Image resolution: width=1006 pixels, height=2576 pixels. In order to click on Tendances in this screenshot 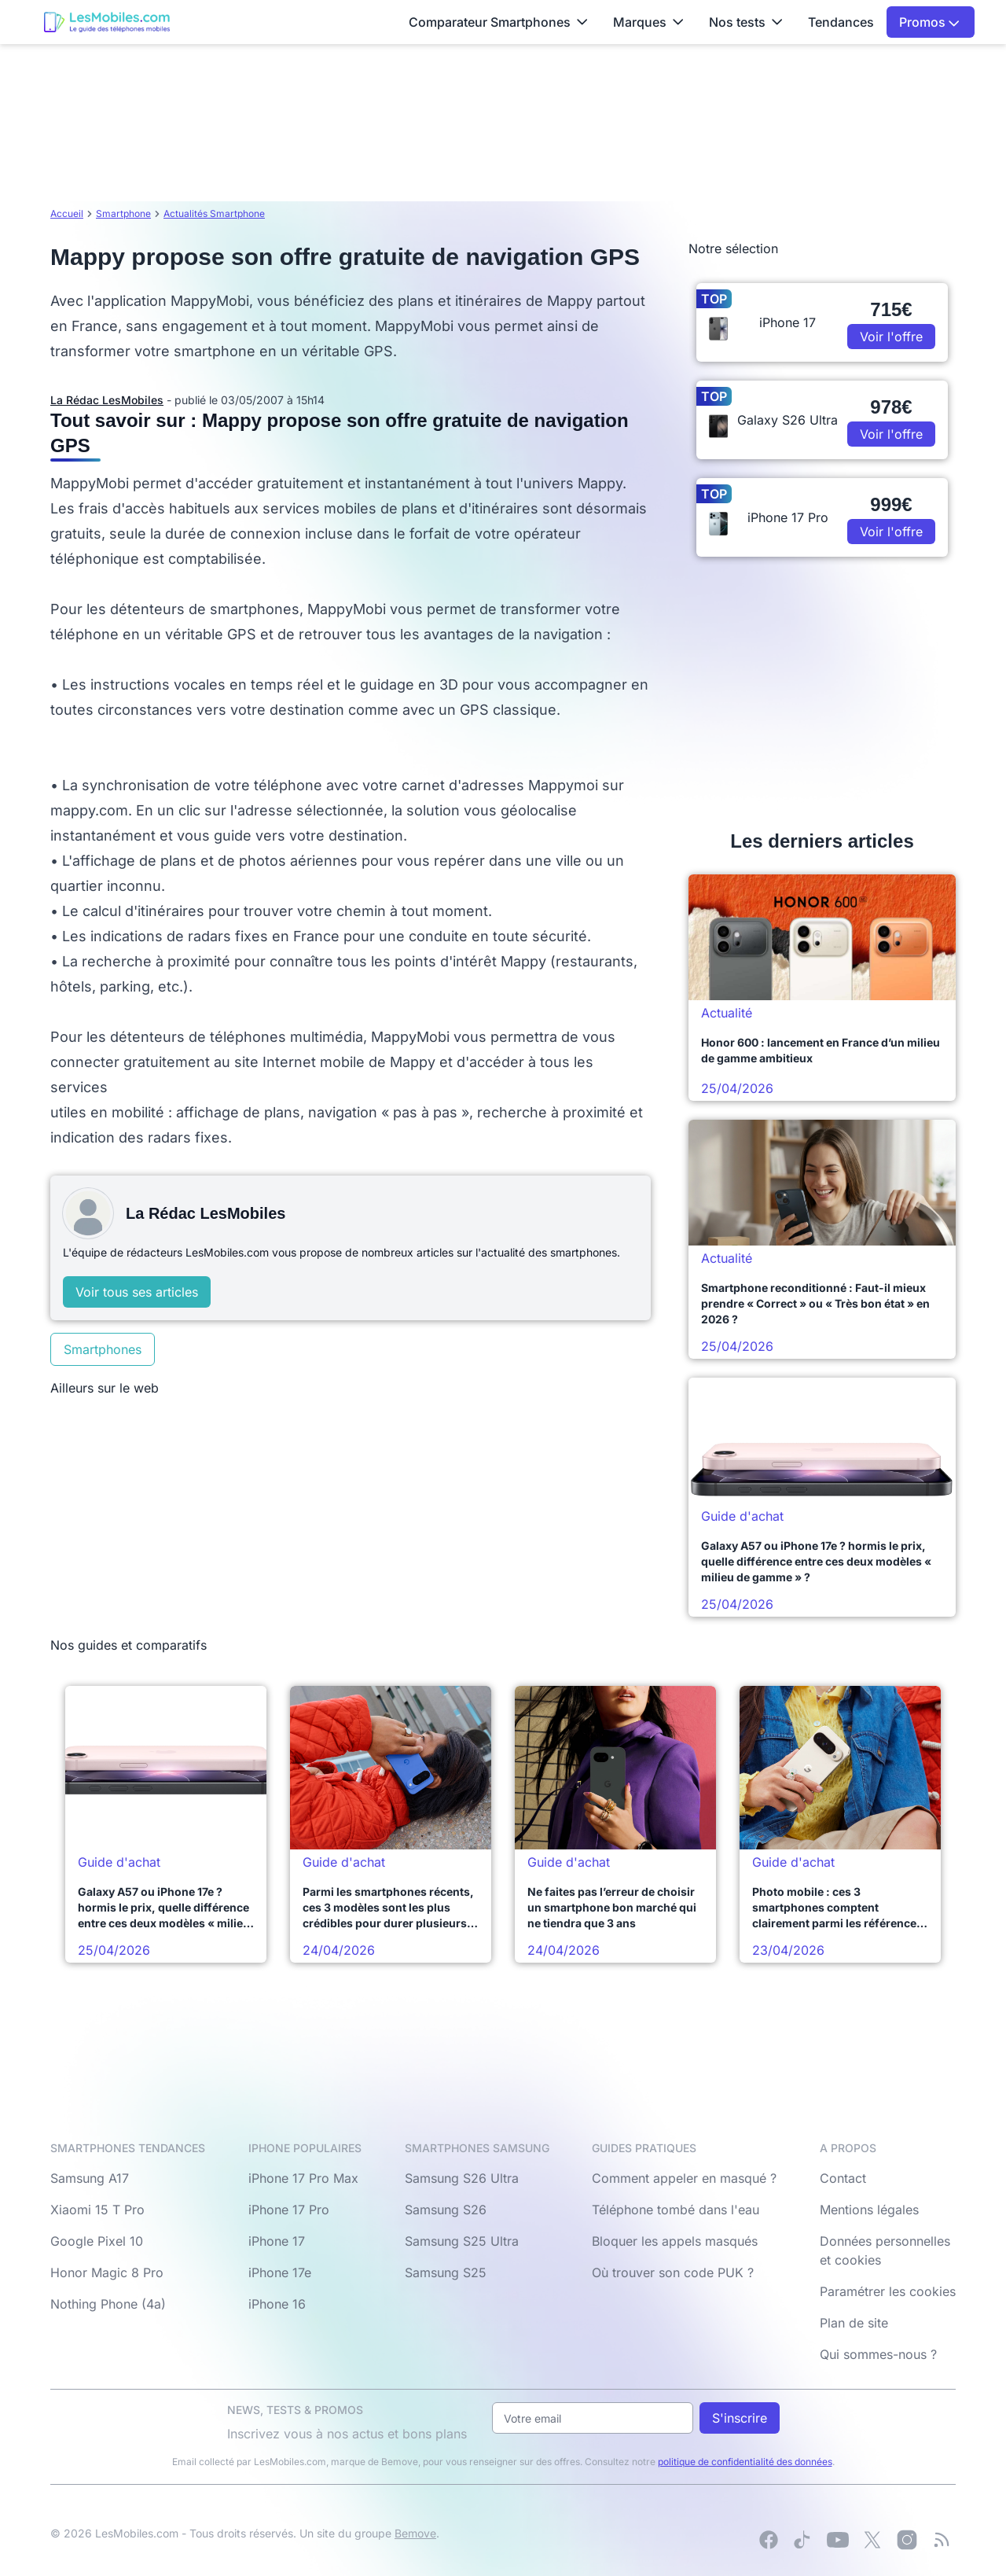, I will do `click(841, 22)`.